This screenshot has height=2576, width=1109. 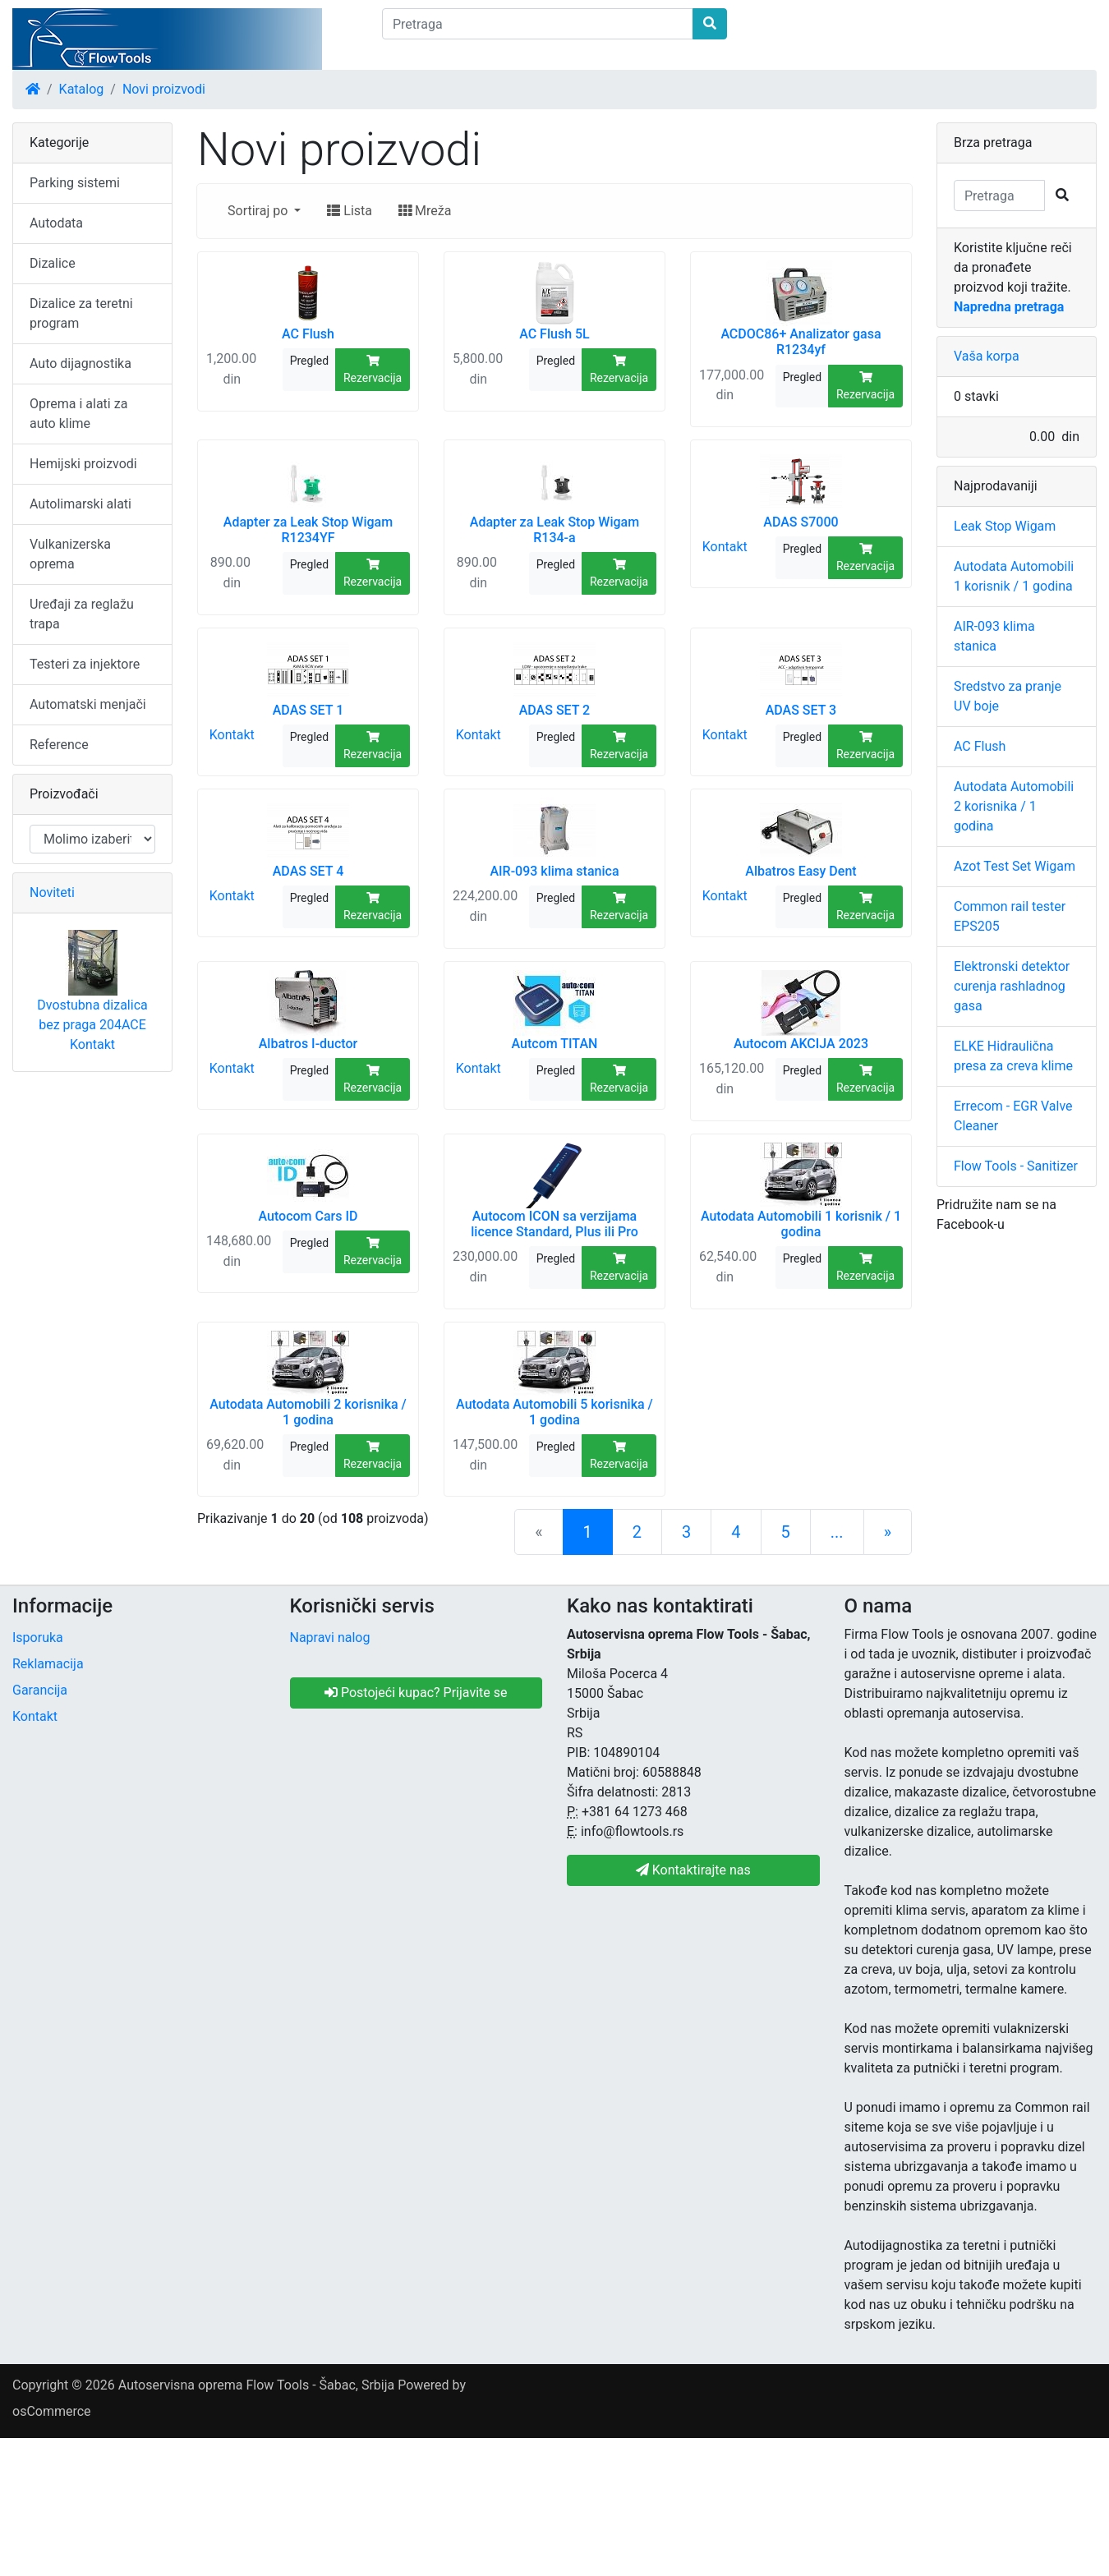 What do you see at coordinates (56, 223) in the screenshot?
I see `Autodata` at bounding box center [56, 223].